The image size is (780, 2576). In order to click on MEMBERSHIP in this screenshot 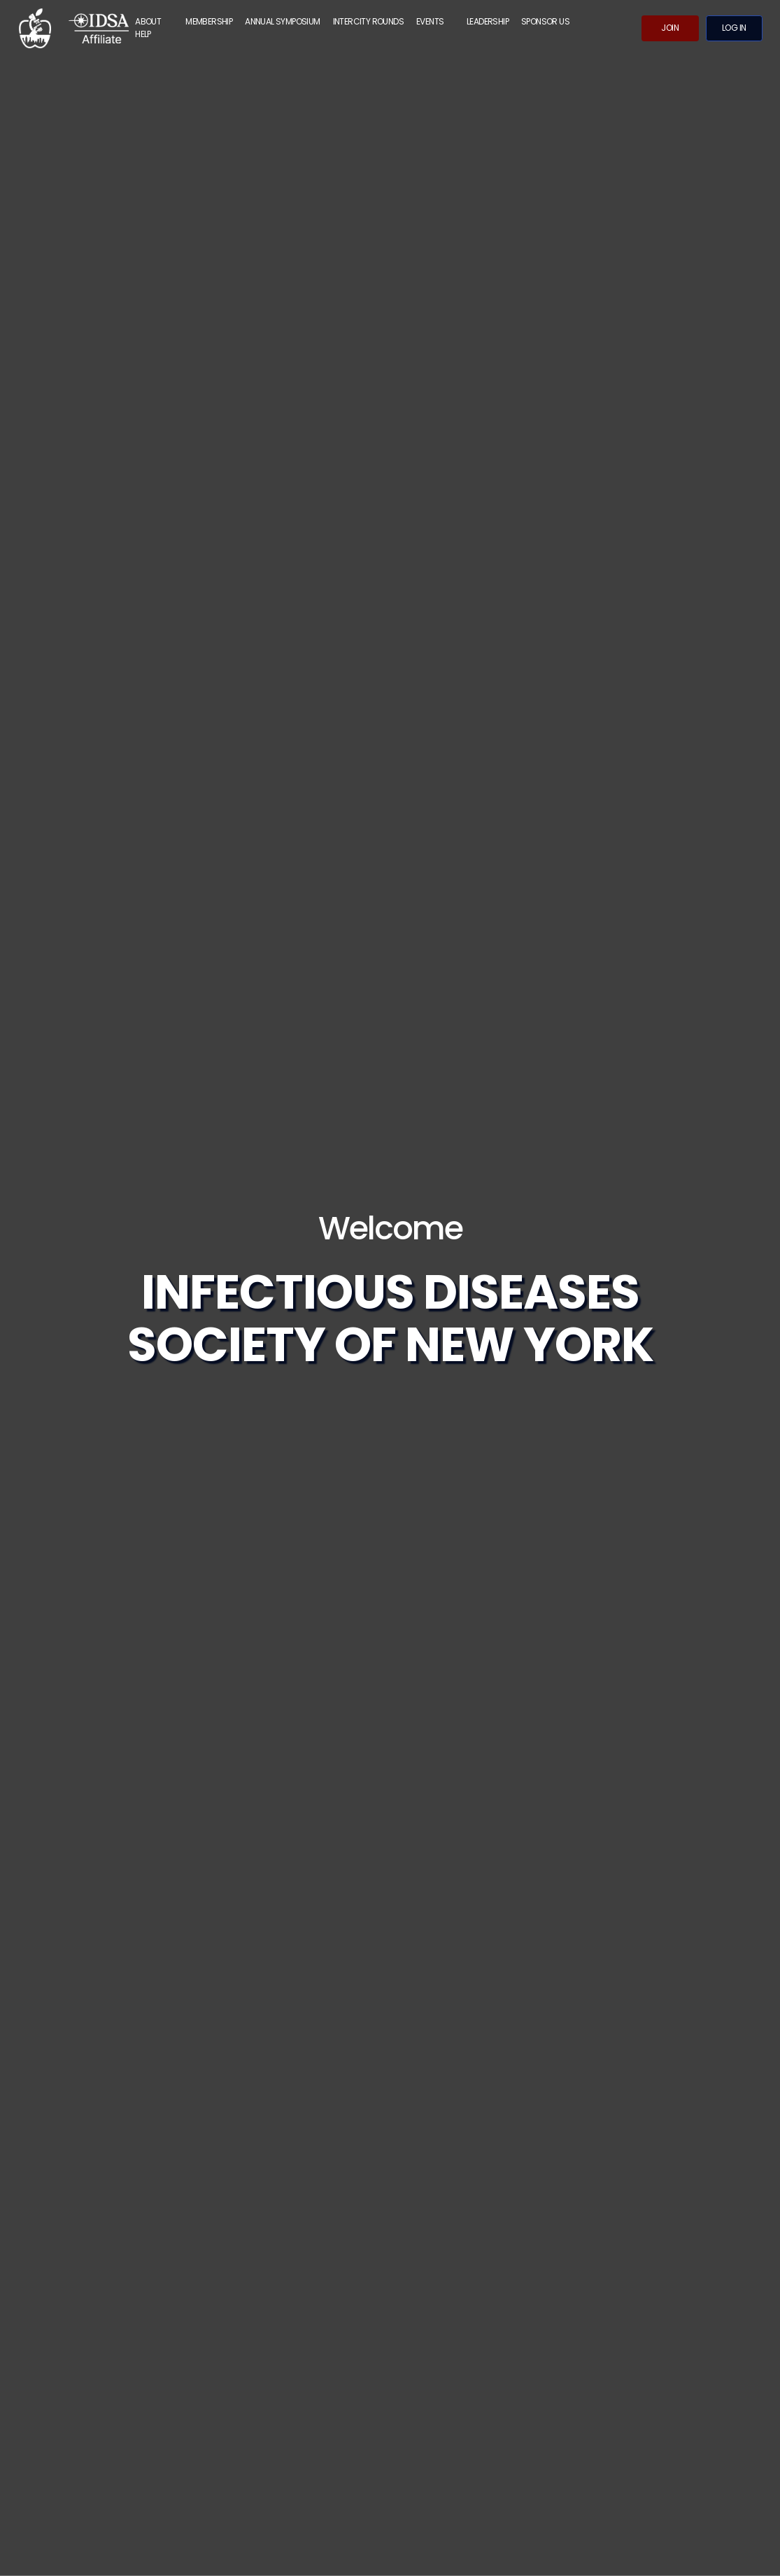, I will do `click(208, 21)`.